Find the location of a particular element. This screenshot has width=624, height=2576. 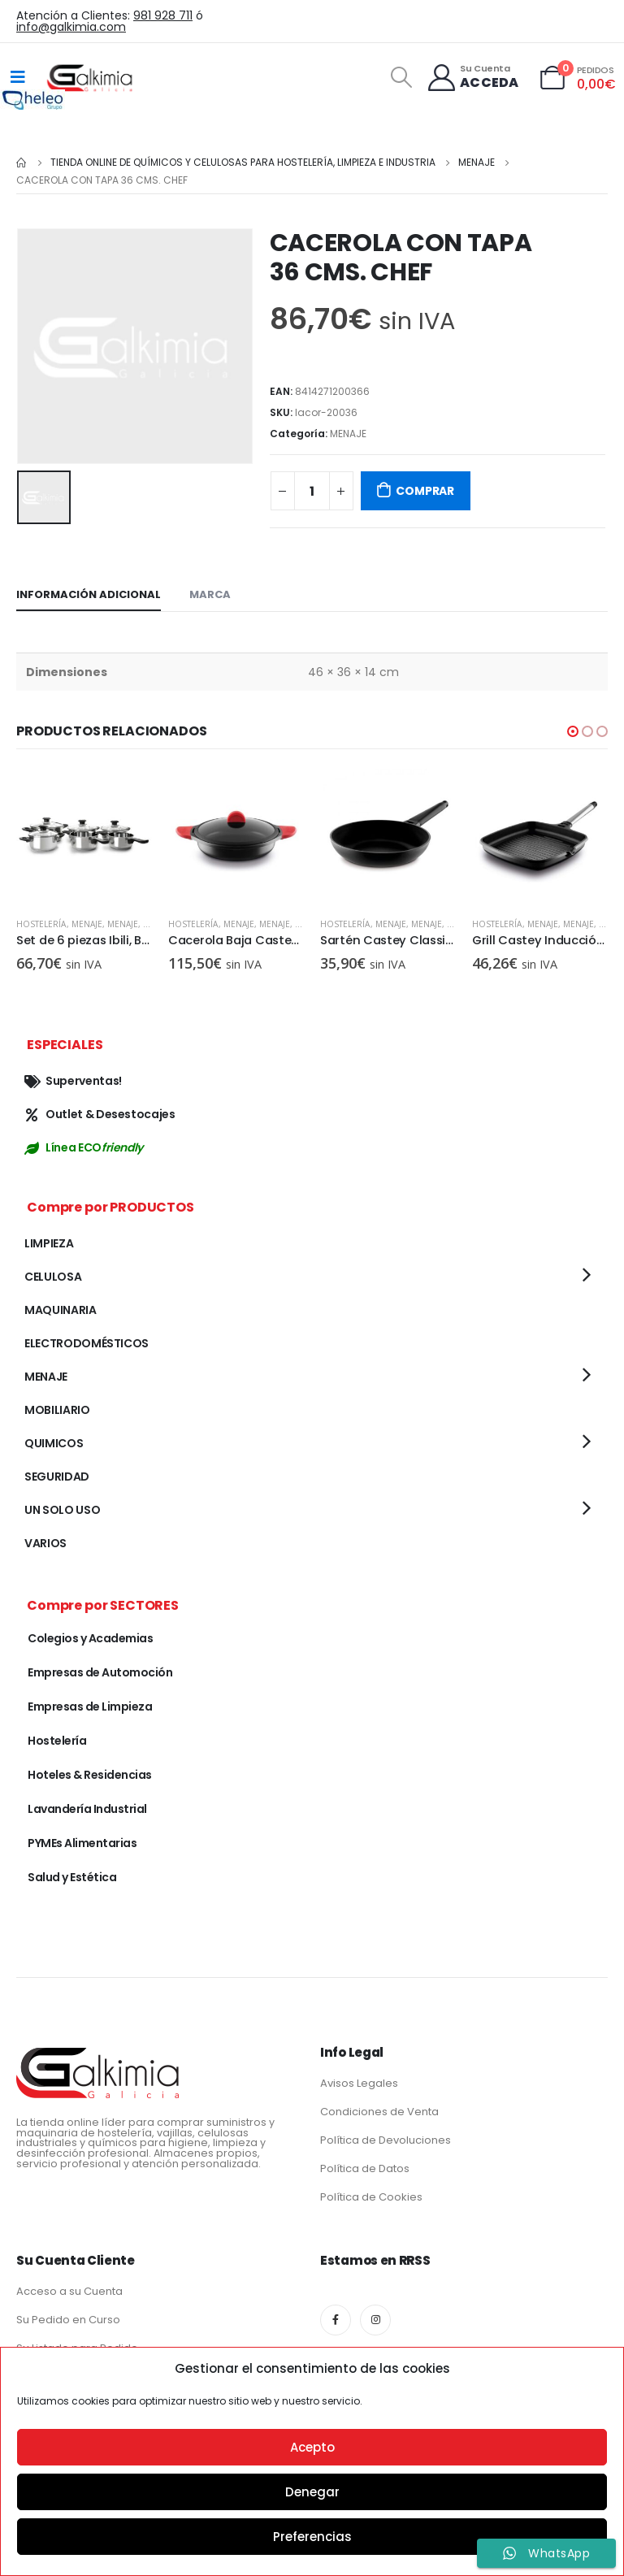

Política de Devoluciones is located at coordinates (385, 2140).